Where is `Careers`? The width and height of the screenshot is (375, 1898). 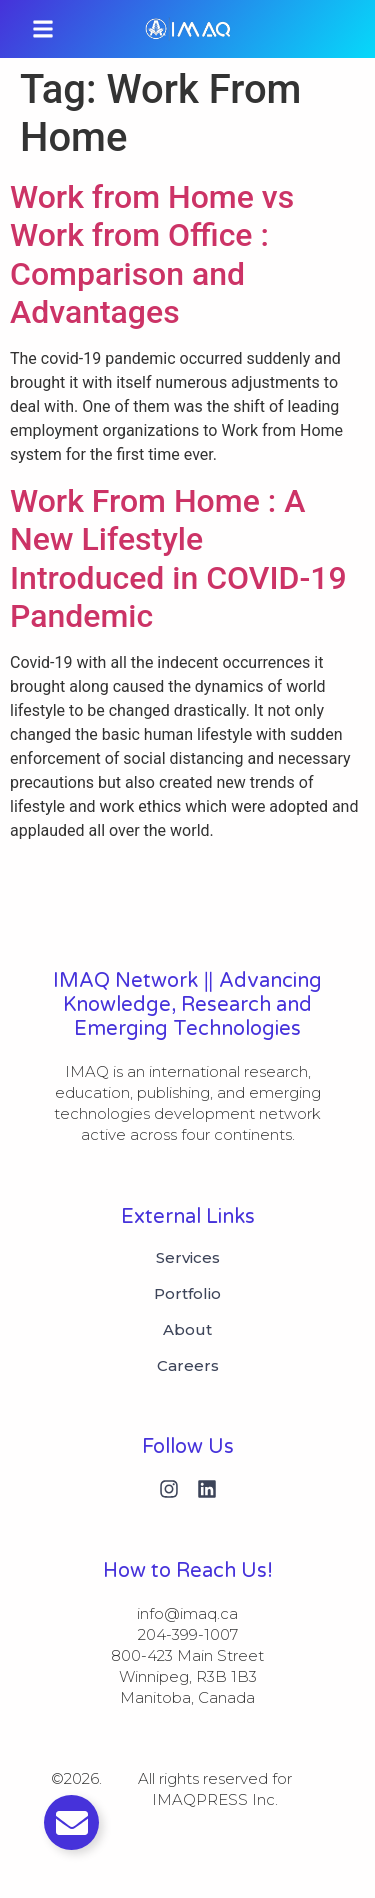 Careers is located at coordinates (188, 1366).